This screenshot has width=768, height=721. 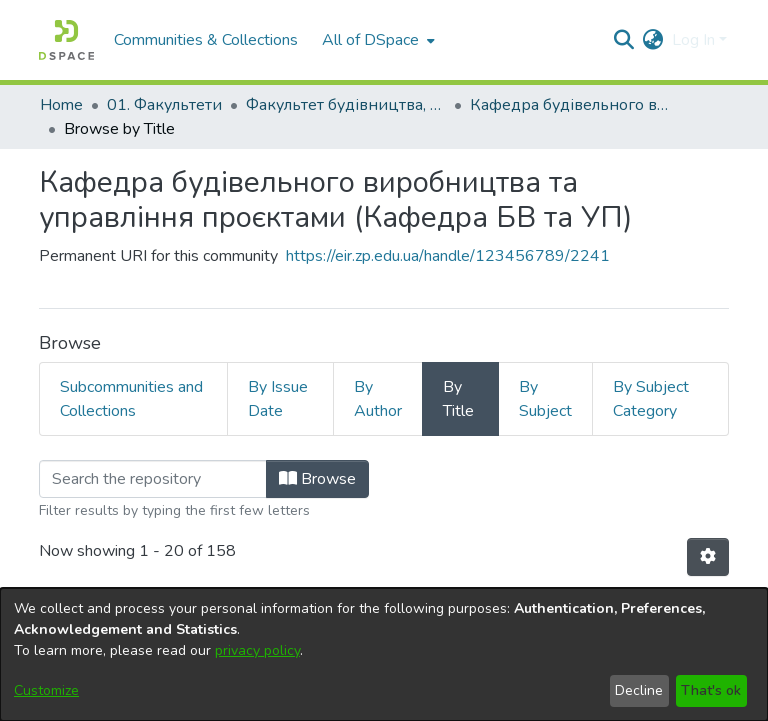 I want to click on By Issue Date [tab], so click(x=278, y=399).